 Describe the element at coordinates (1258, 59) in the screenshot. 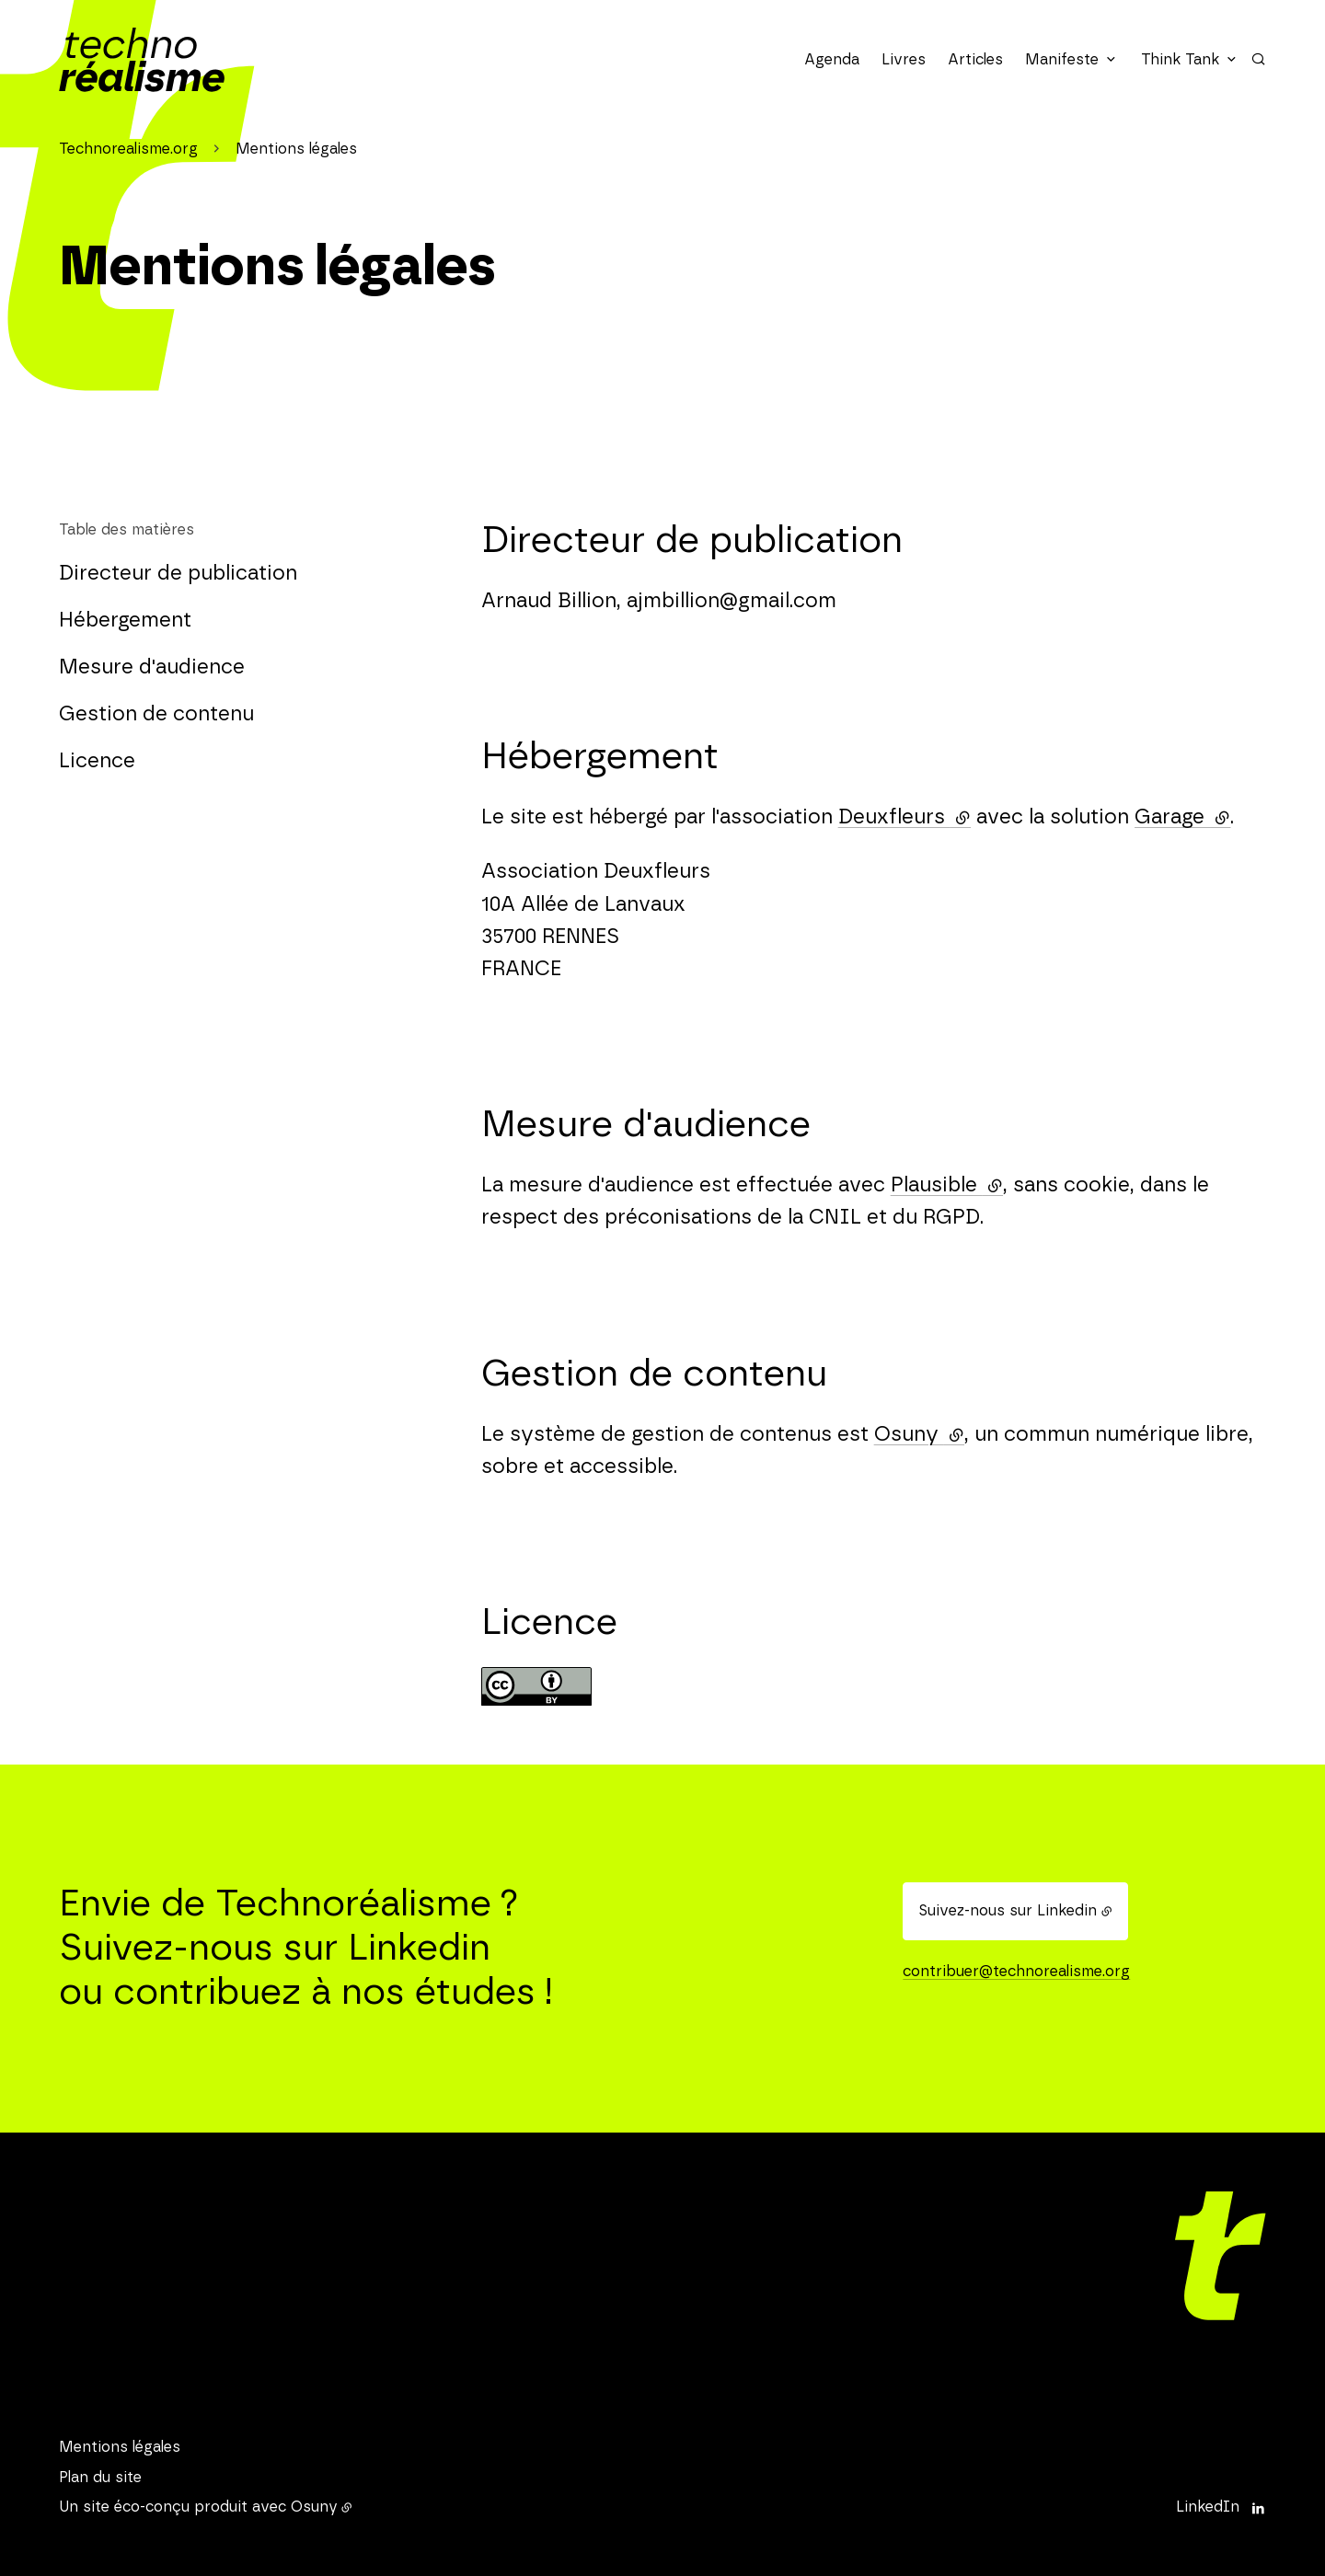

I see `[Rechercher]` at that location.